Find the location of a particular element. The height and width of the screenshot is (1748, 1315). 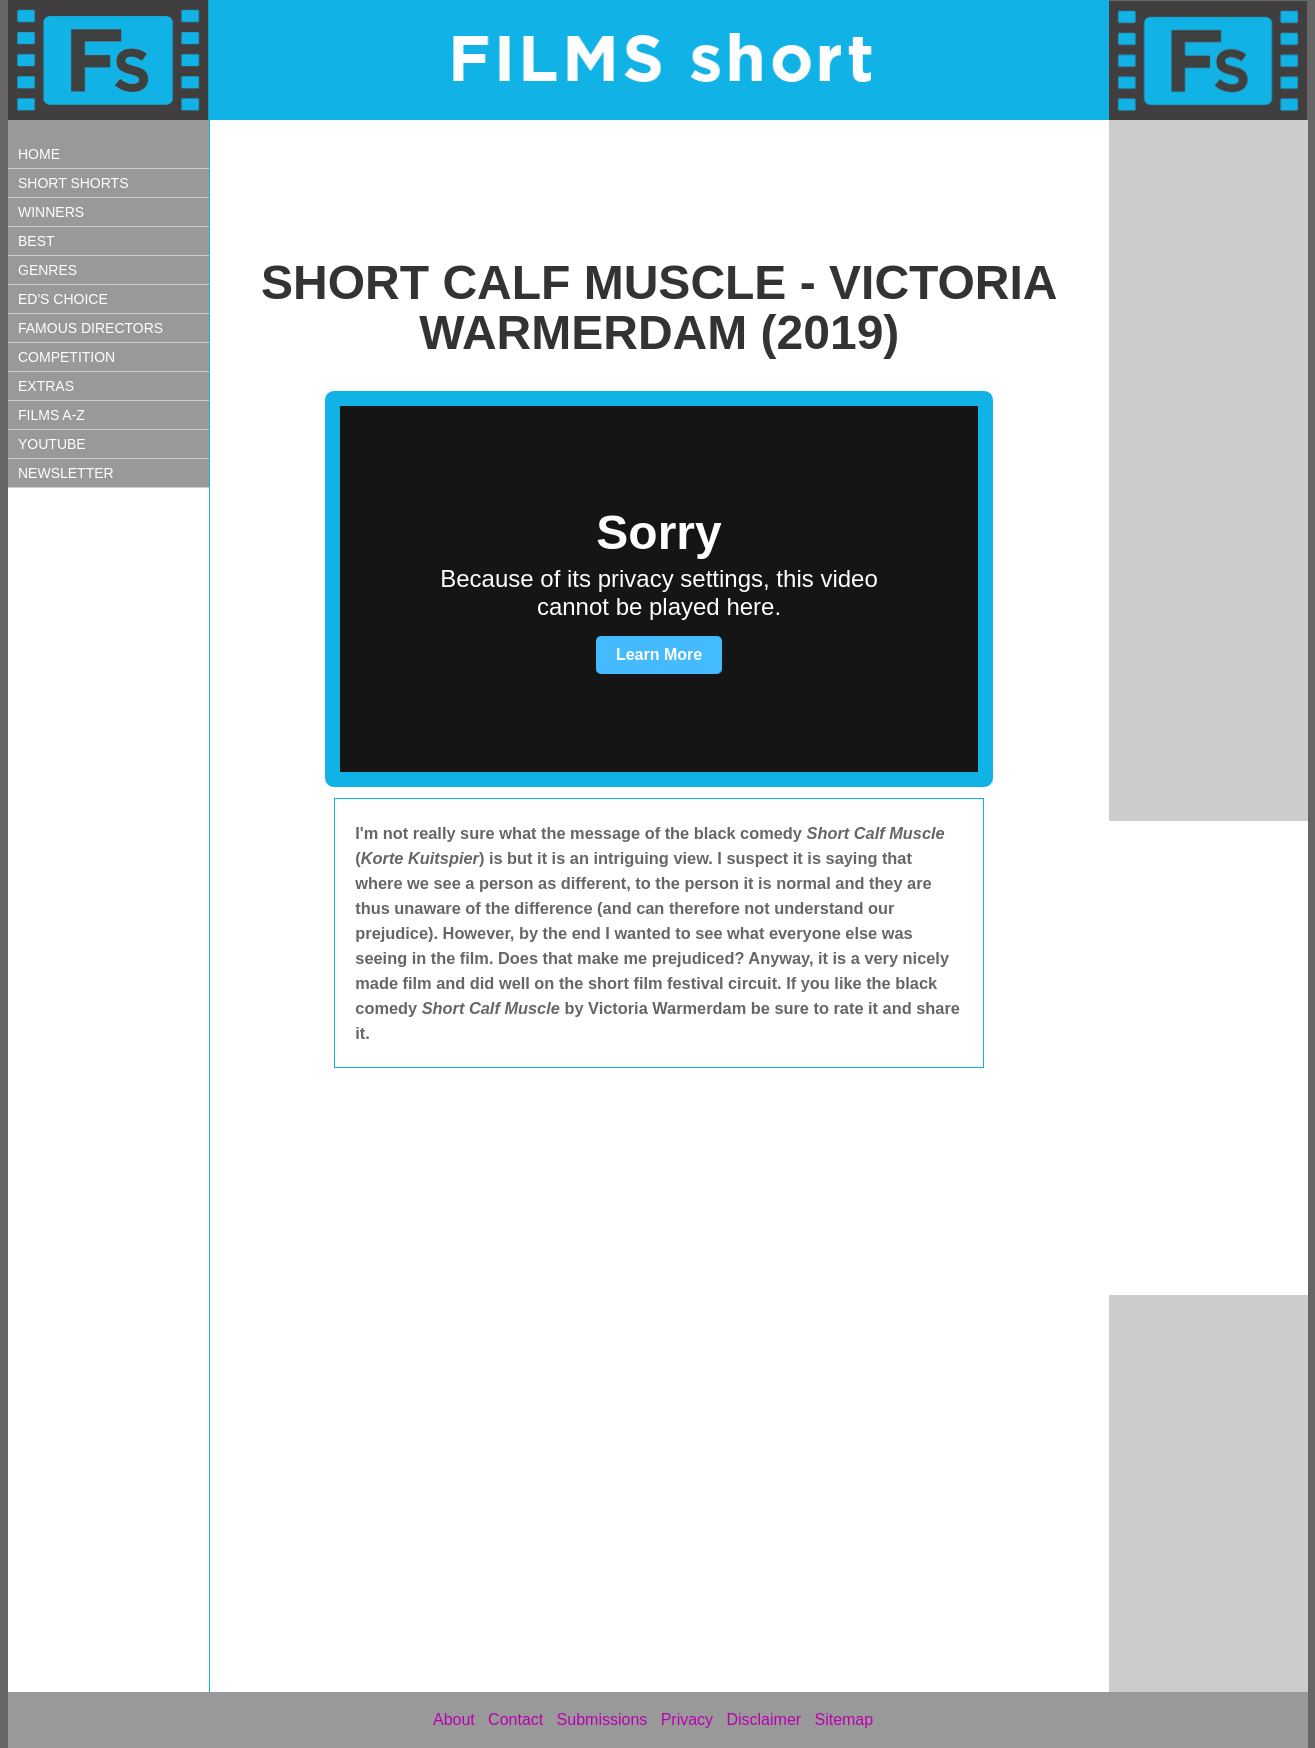

FILMS A-Z is located at coordinates (51, 415).